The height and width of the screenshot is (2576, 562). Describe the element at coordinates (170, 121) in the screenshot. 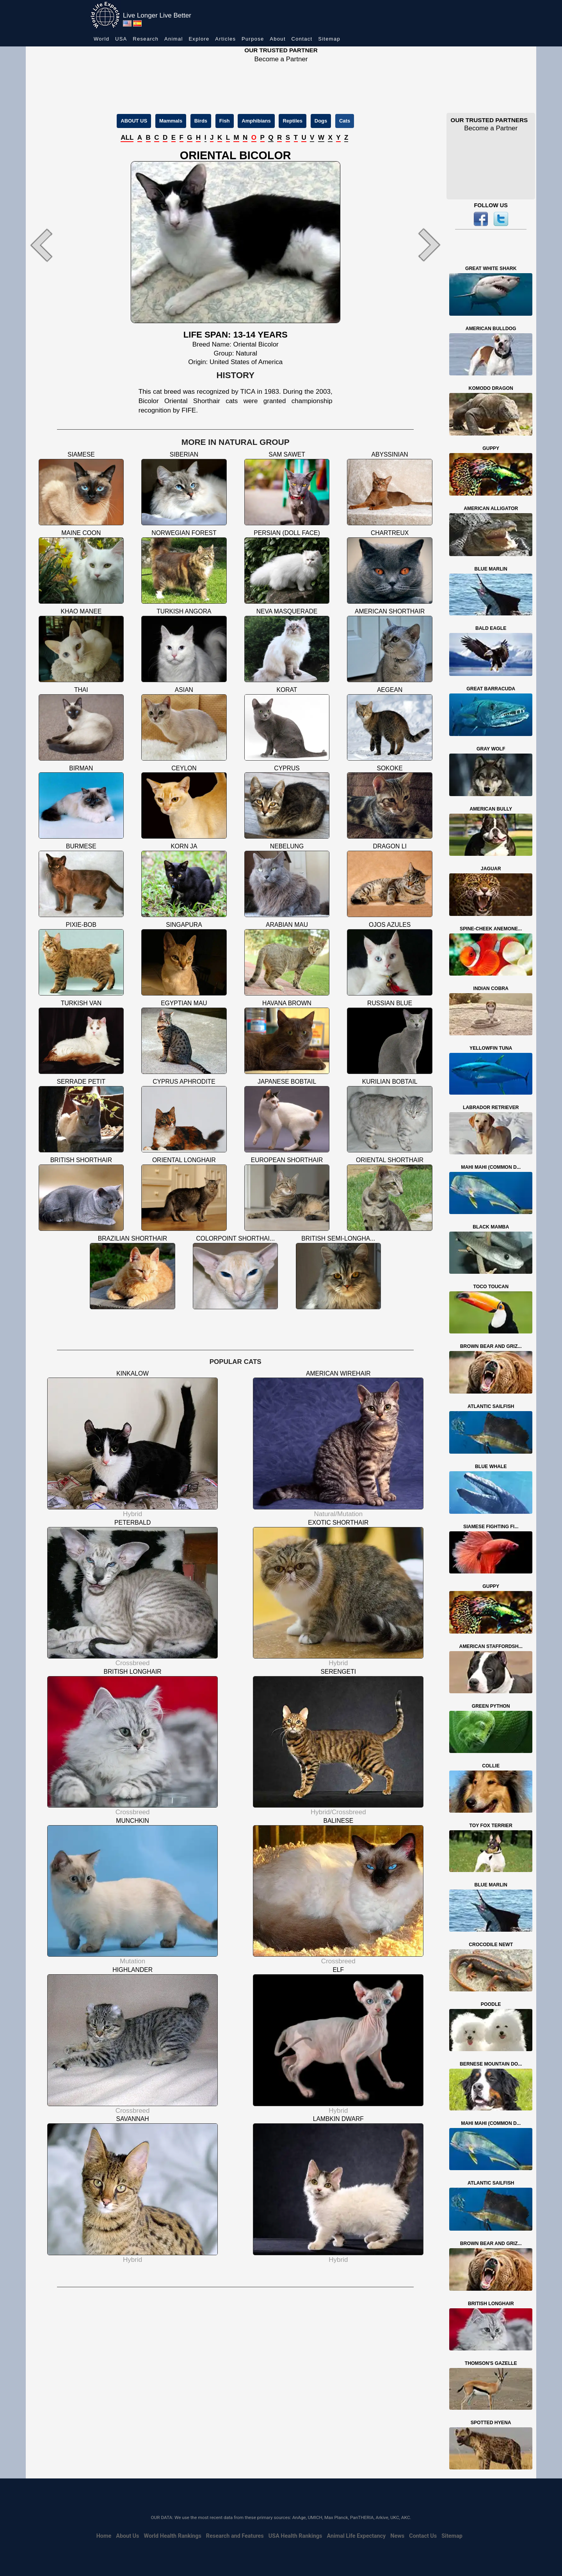

I see `Mammals` at that location.